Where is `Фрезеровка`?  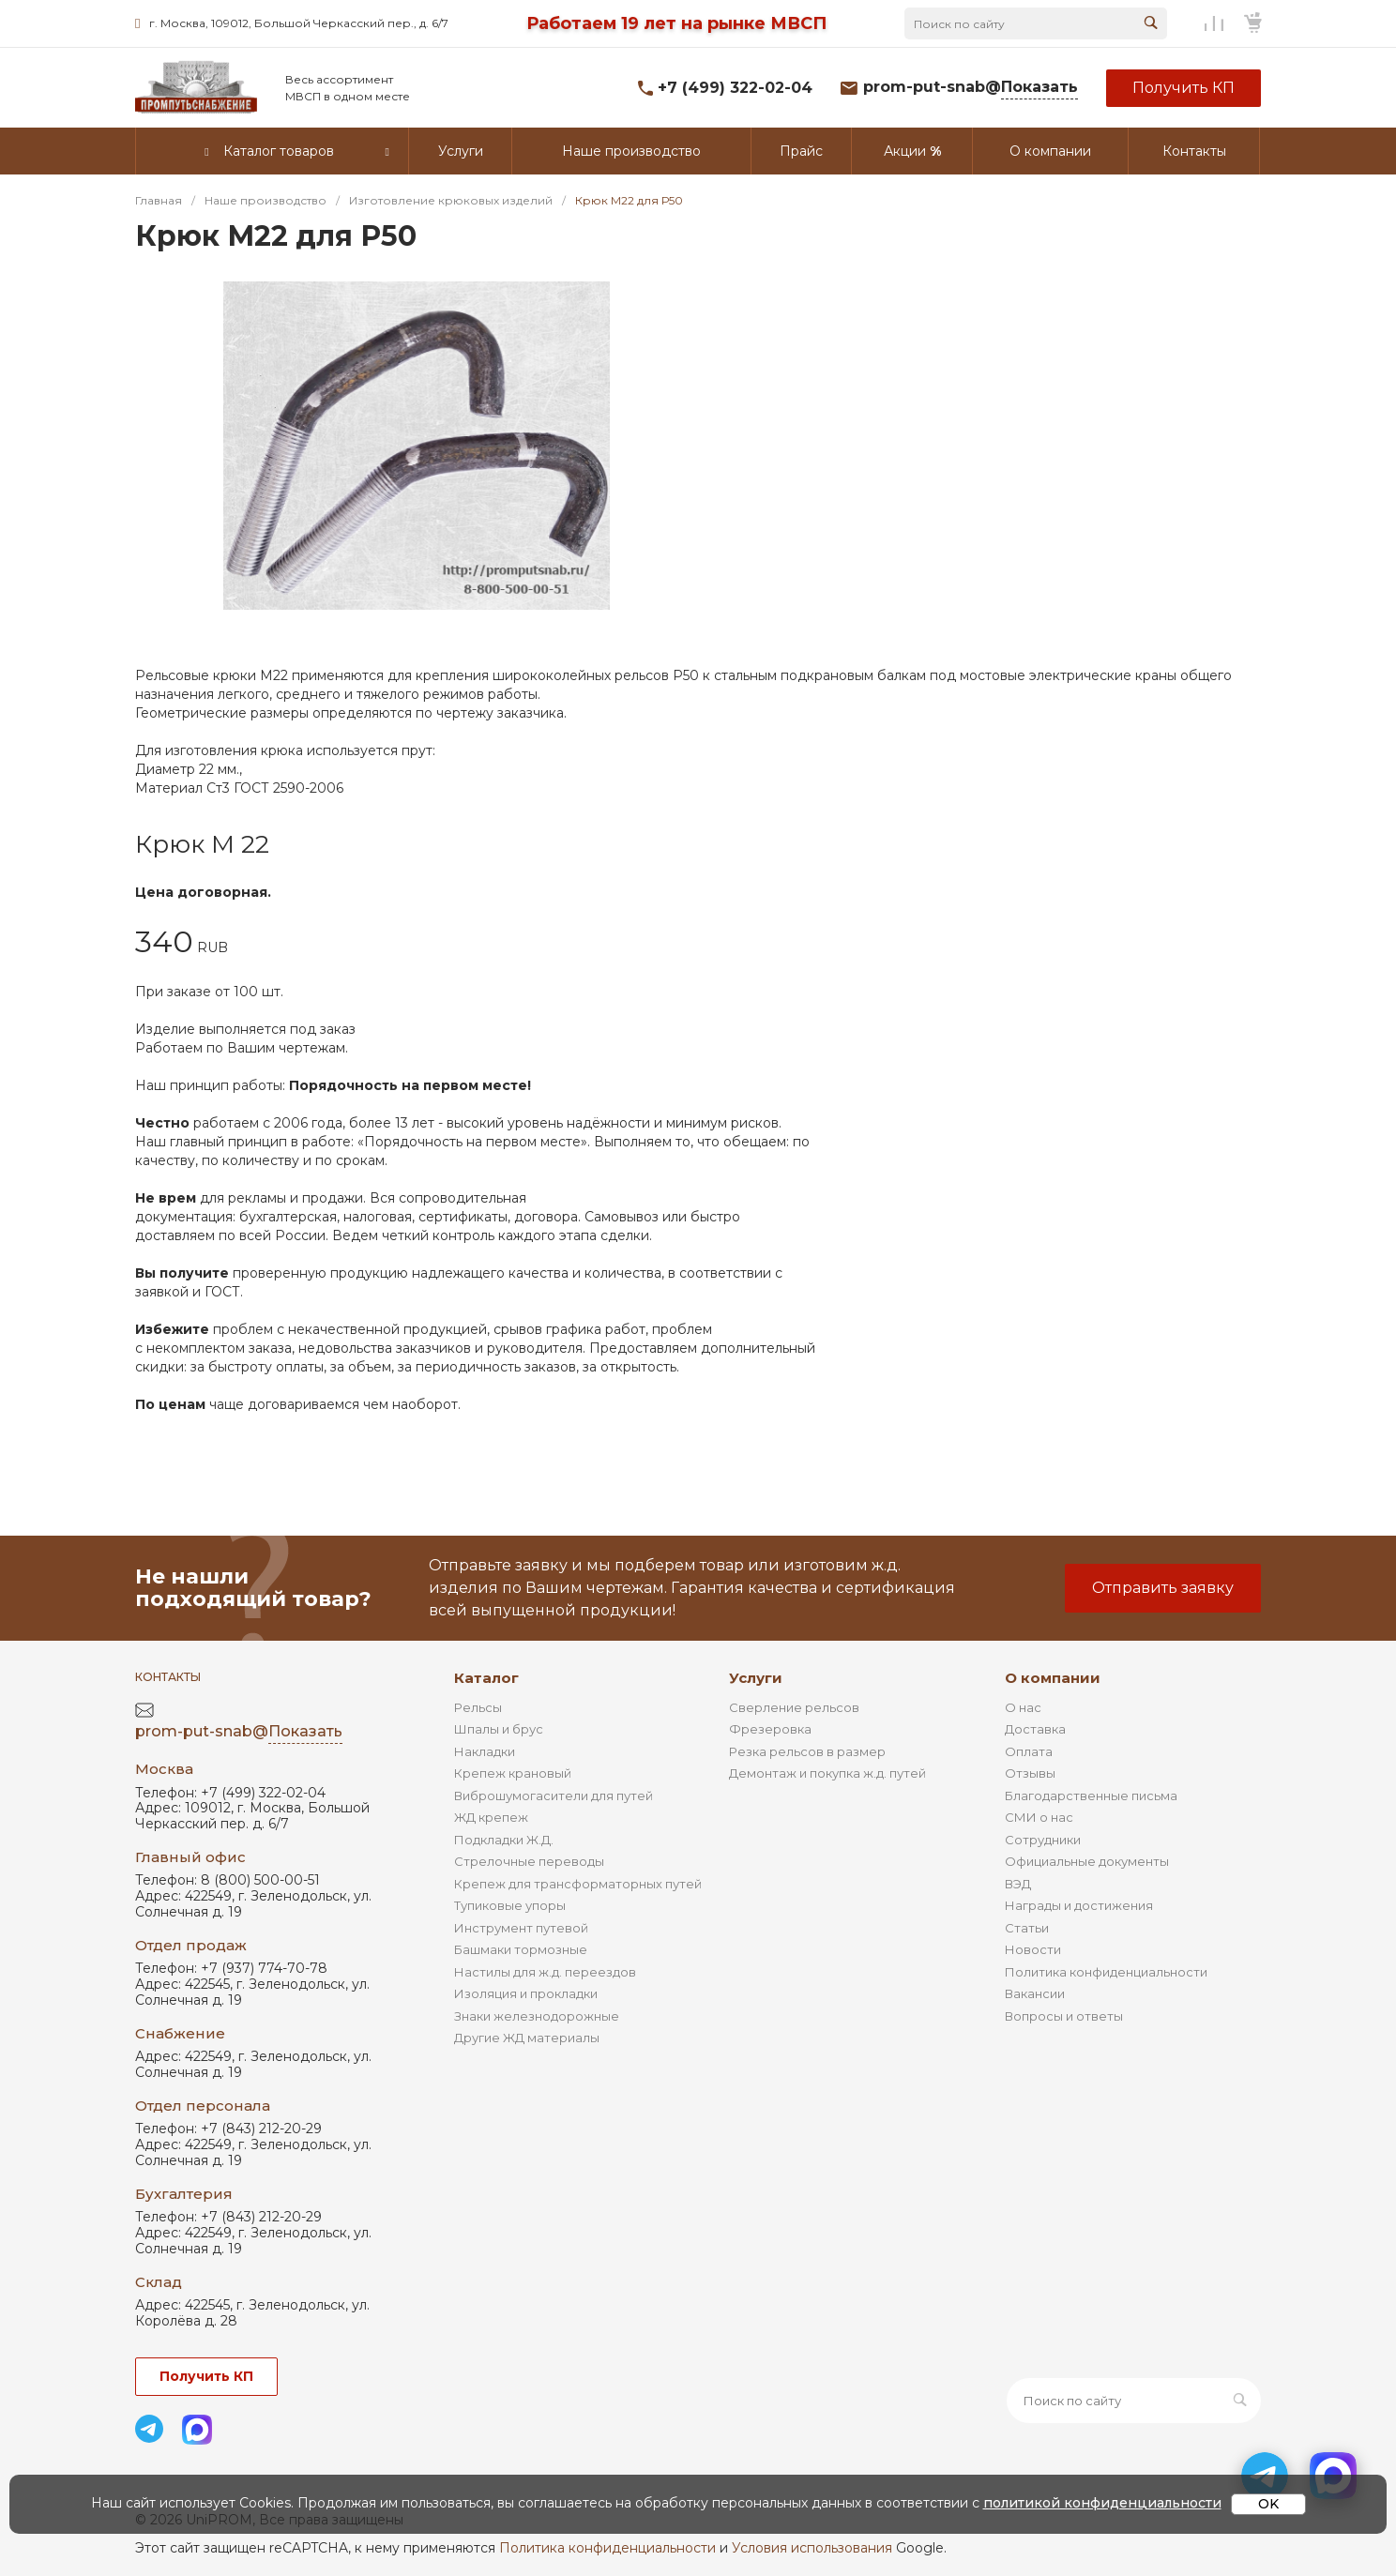 Фрезеровка is located at coordinates (770, 1728).